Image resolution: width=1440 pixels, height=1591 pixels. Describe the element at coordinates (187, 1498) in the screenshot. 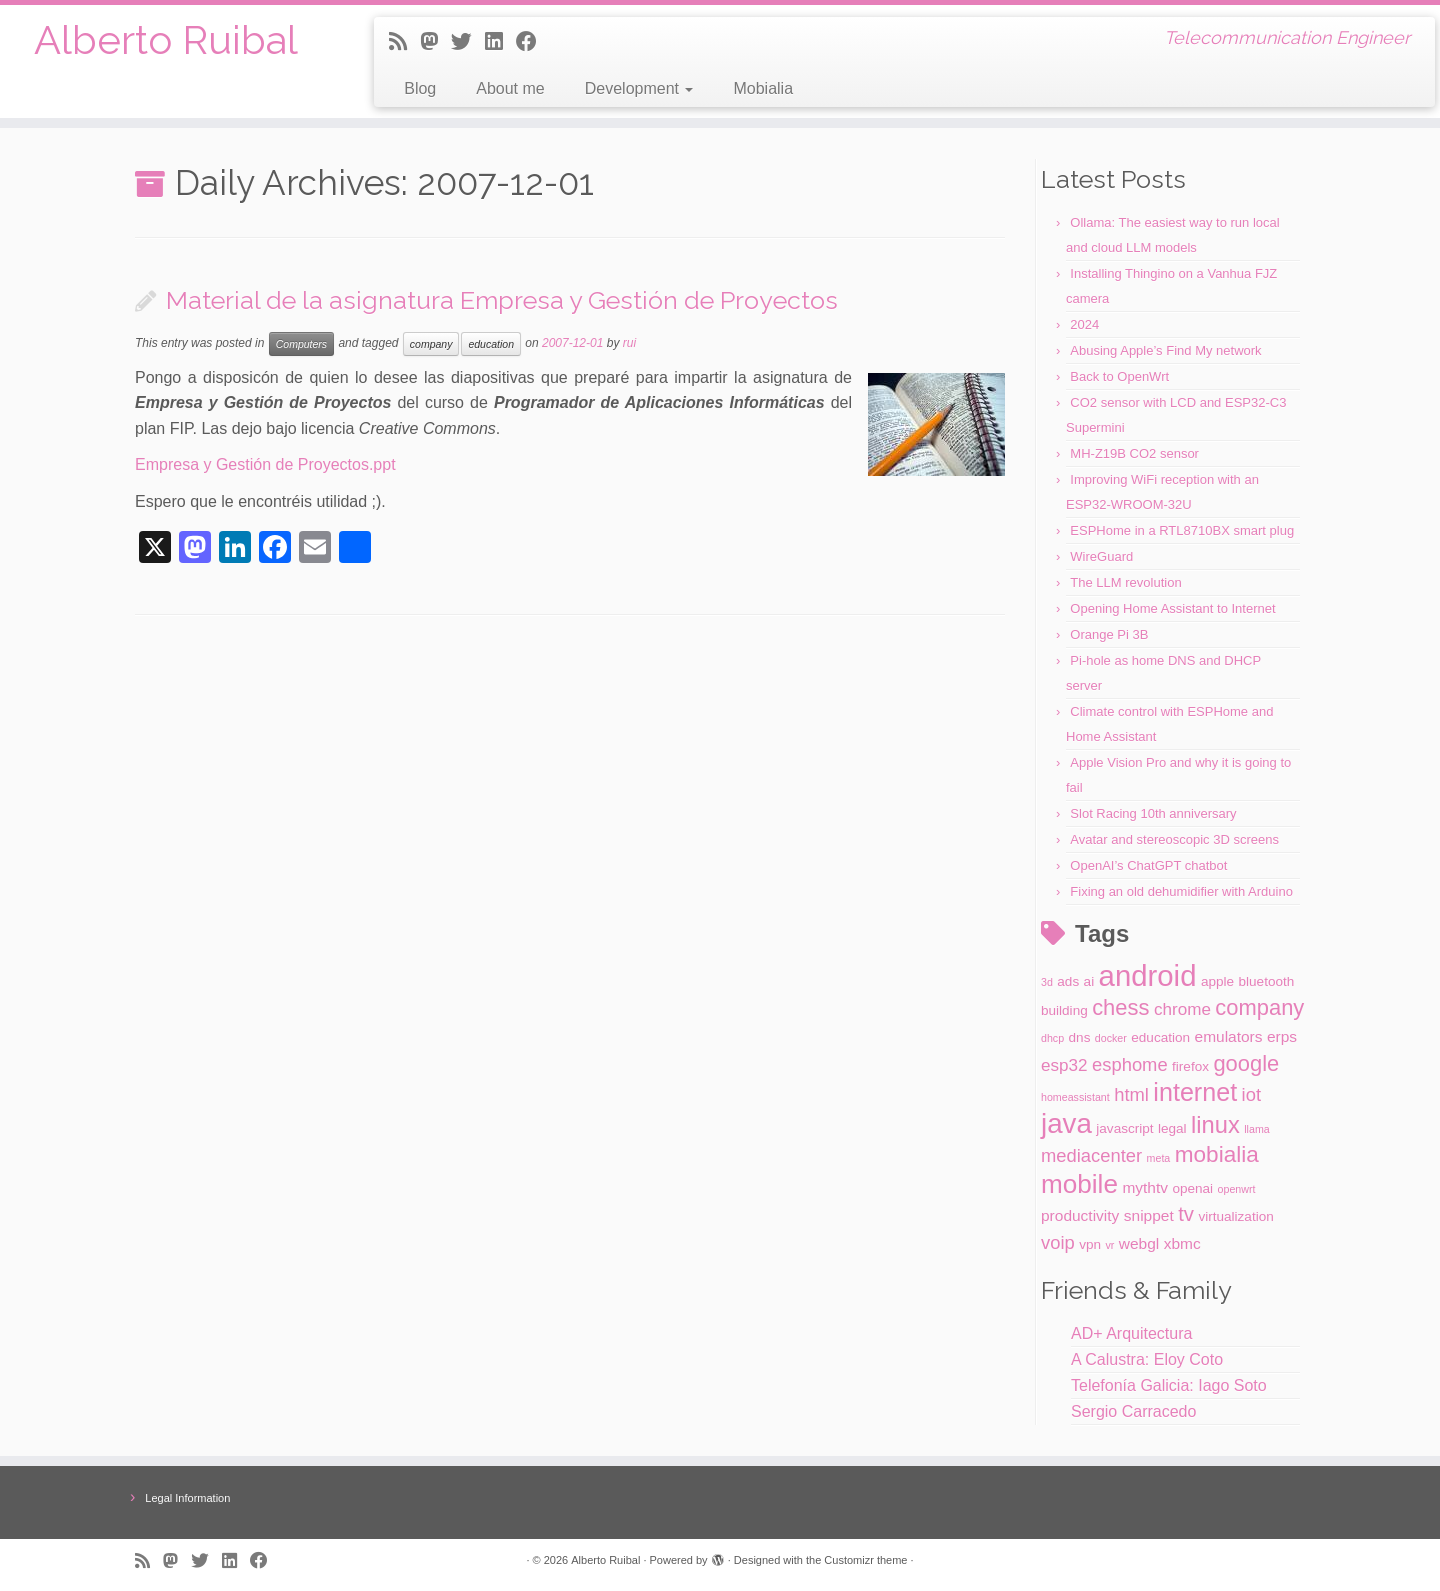

I see `Legal Information` at that location.